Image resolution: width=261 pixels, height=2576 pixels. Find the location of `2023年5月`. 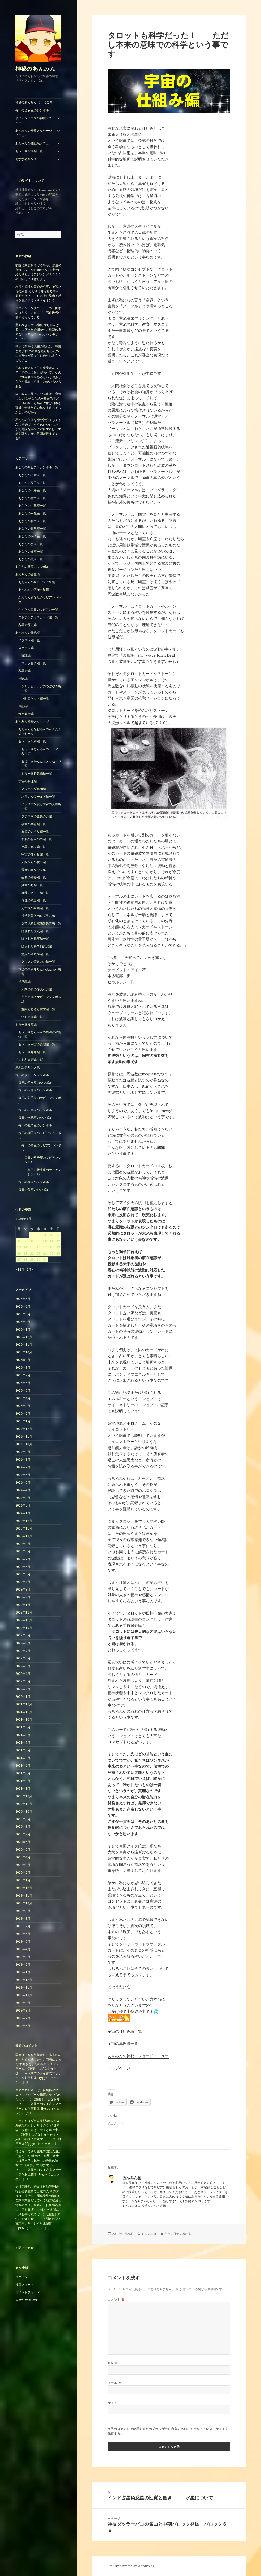

2023年5月 is located at coordinates (22, 1574).